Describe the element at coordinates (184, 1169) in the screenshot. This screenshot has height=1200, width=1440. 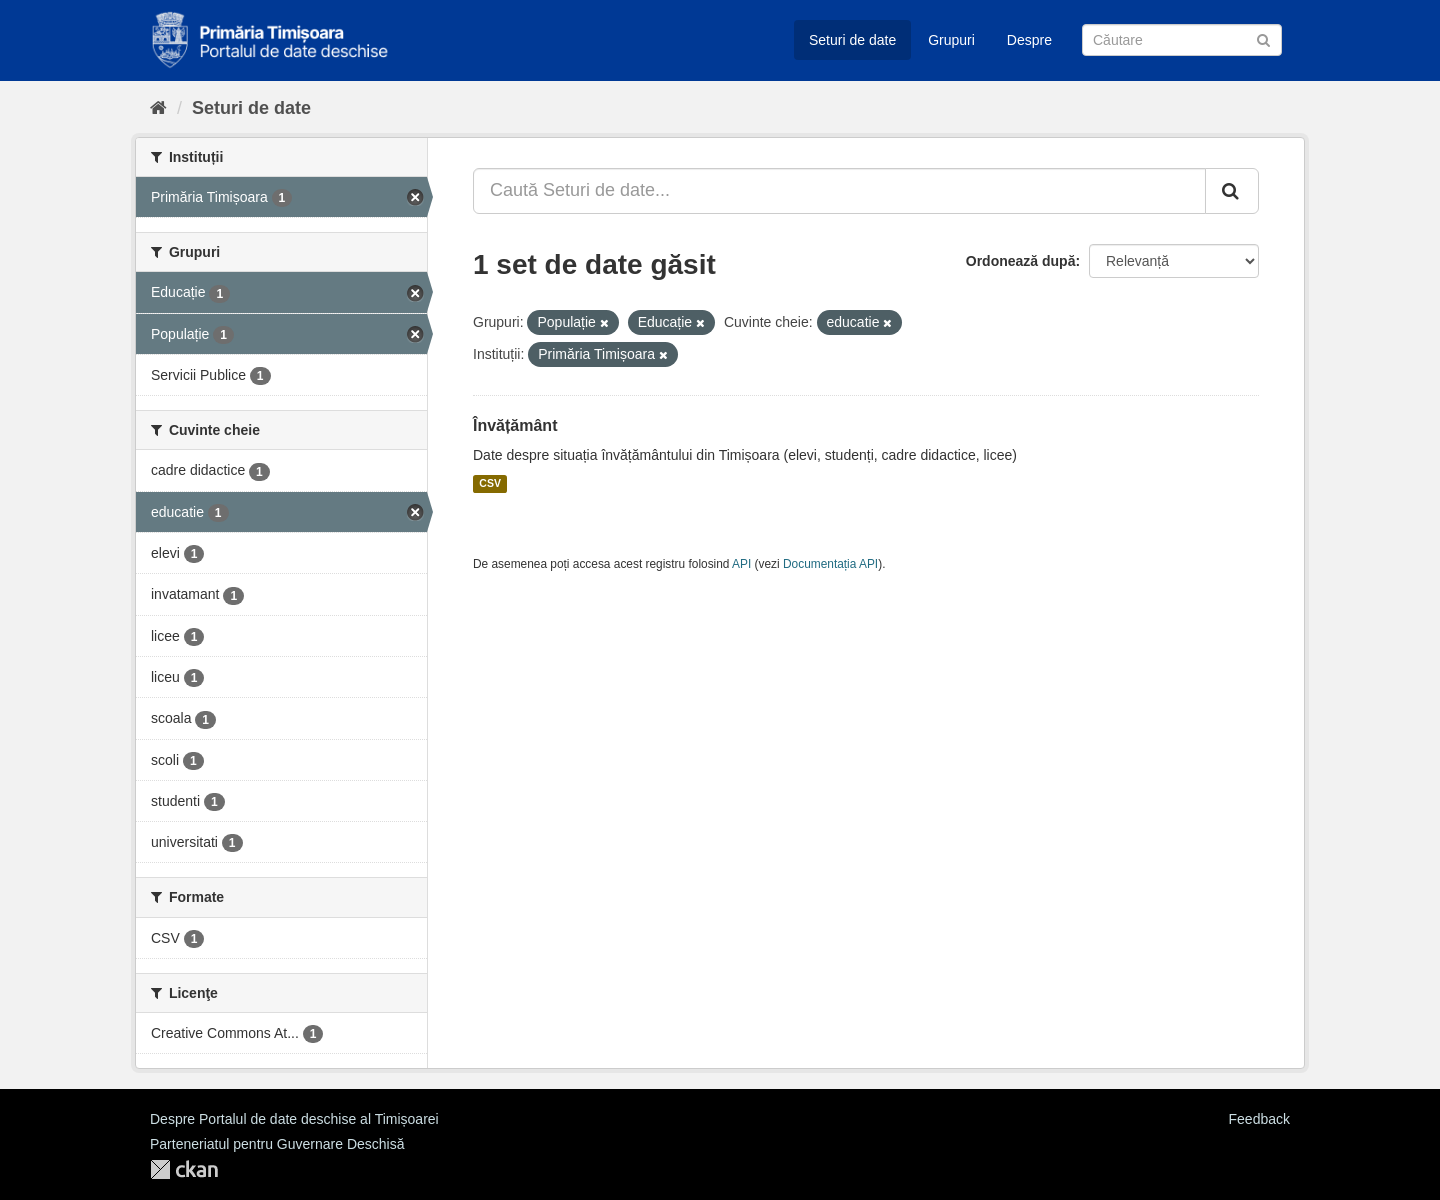
I see `CKAN` at that location.